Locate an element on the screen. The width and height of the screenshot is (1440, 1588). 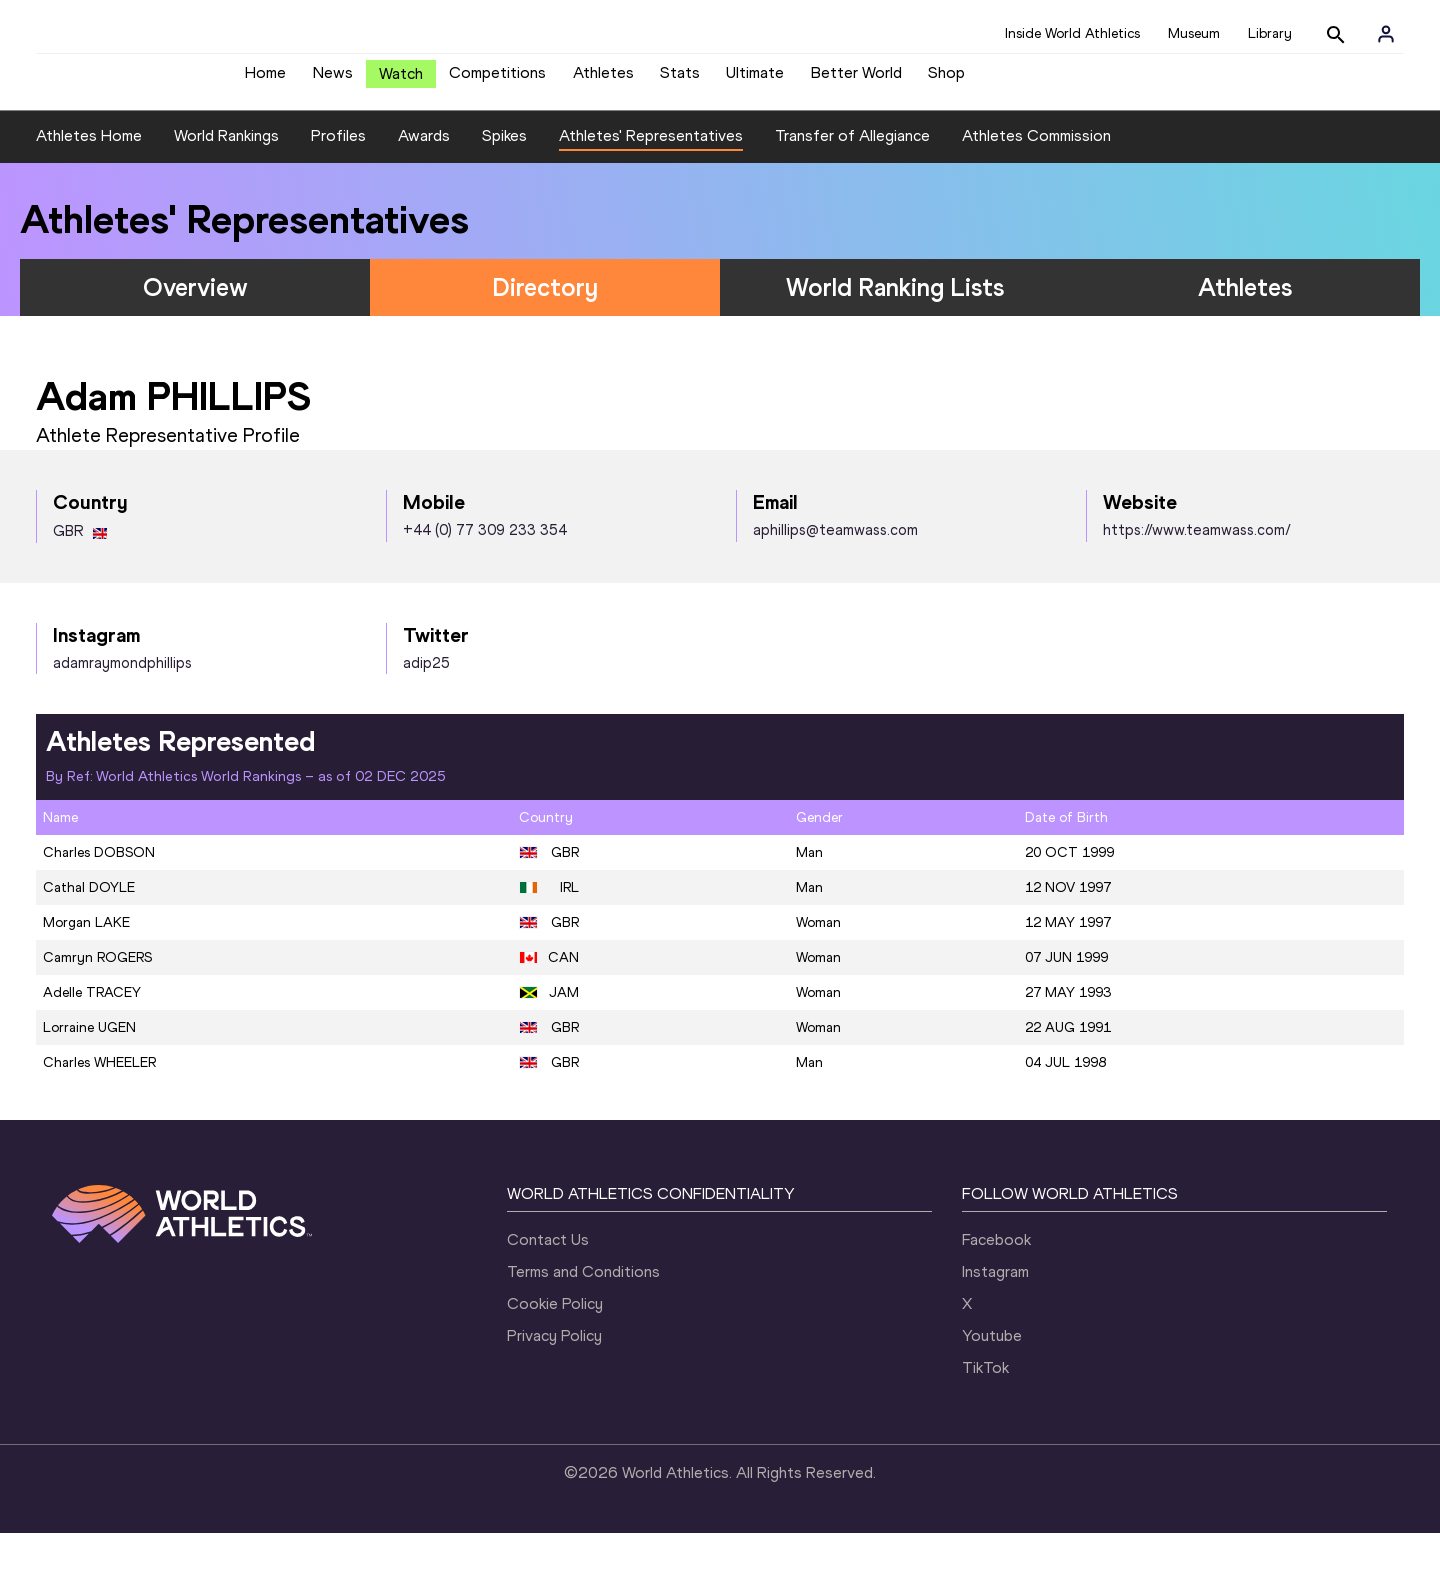
Cathal DOYLE is located at coordinates (89, 942).